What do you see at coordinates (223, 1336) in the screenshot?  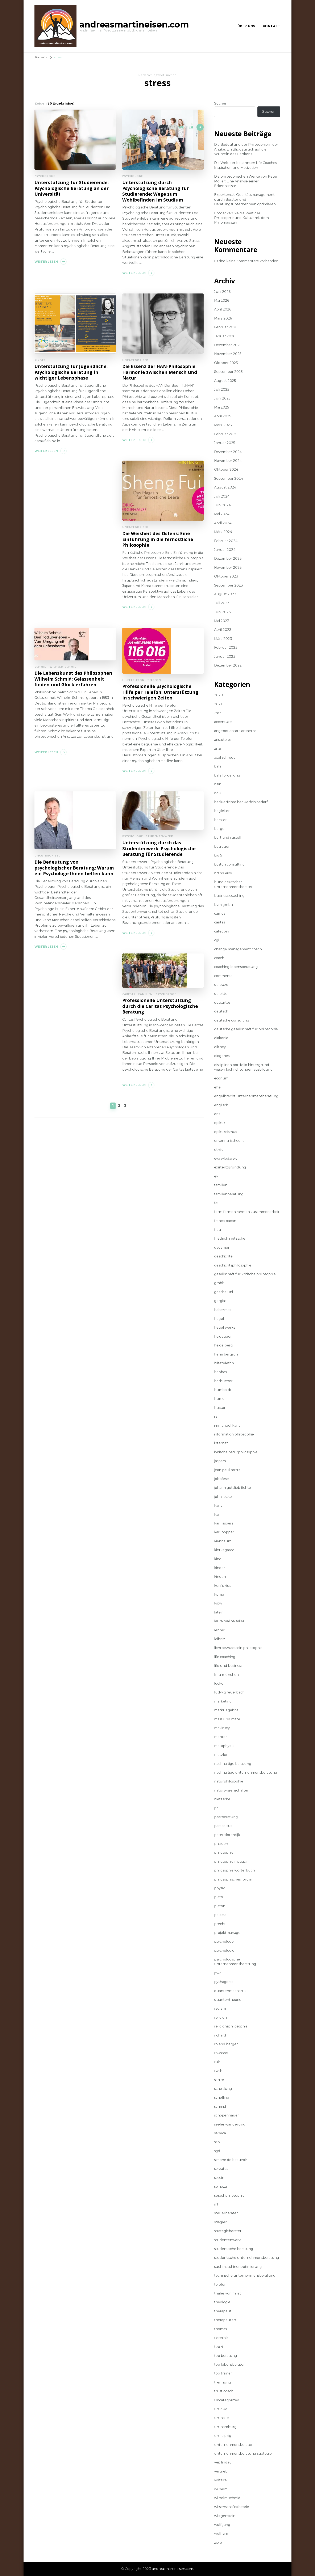 I see `heidegger` at bounding box center [223, 1336].